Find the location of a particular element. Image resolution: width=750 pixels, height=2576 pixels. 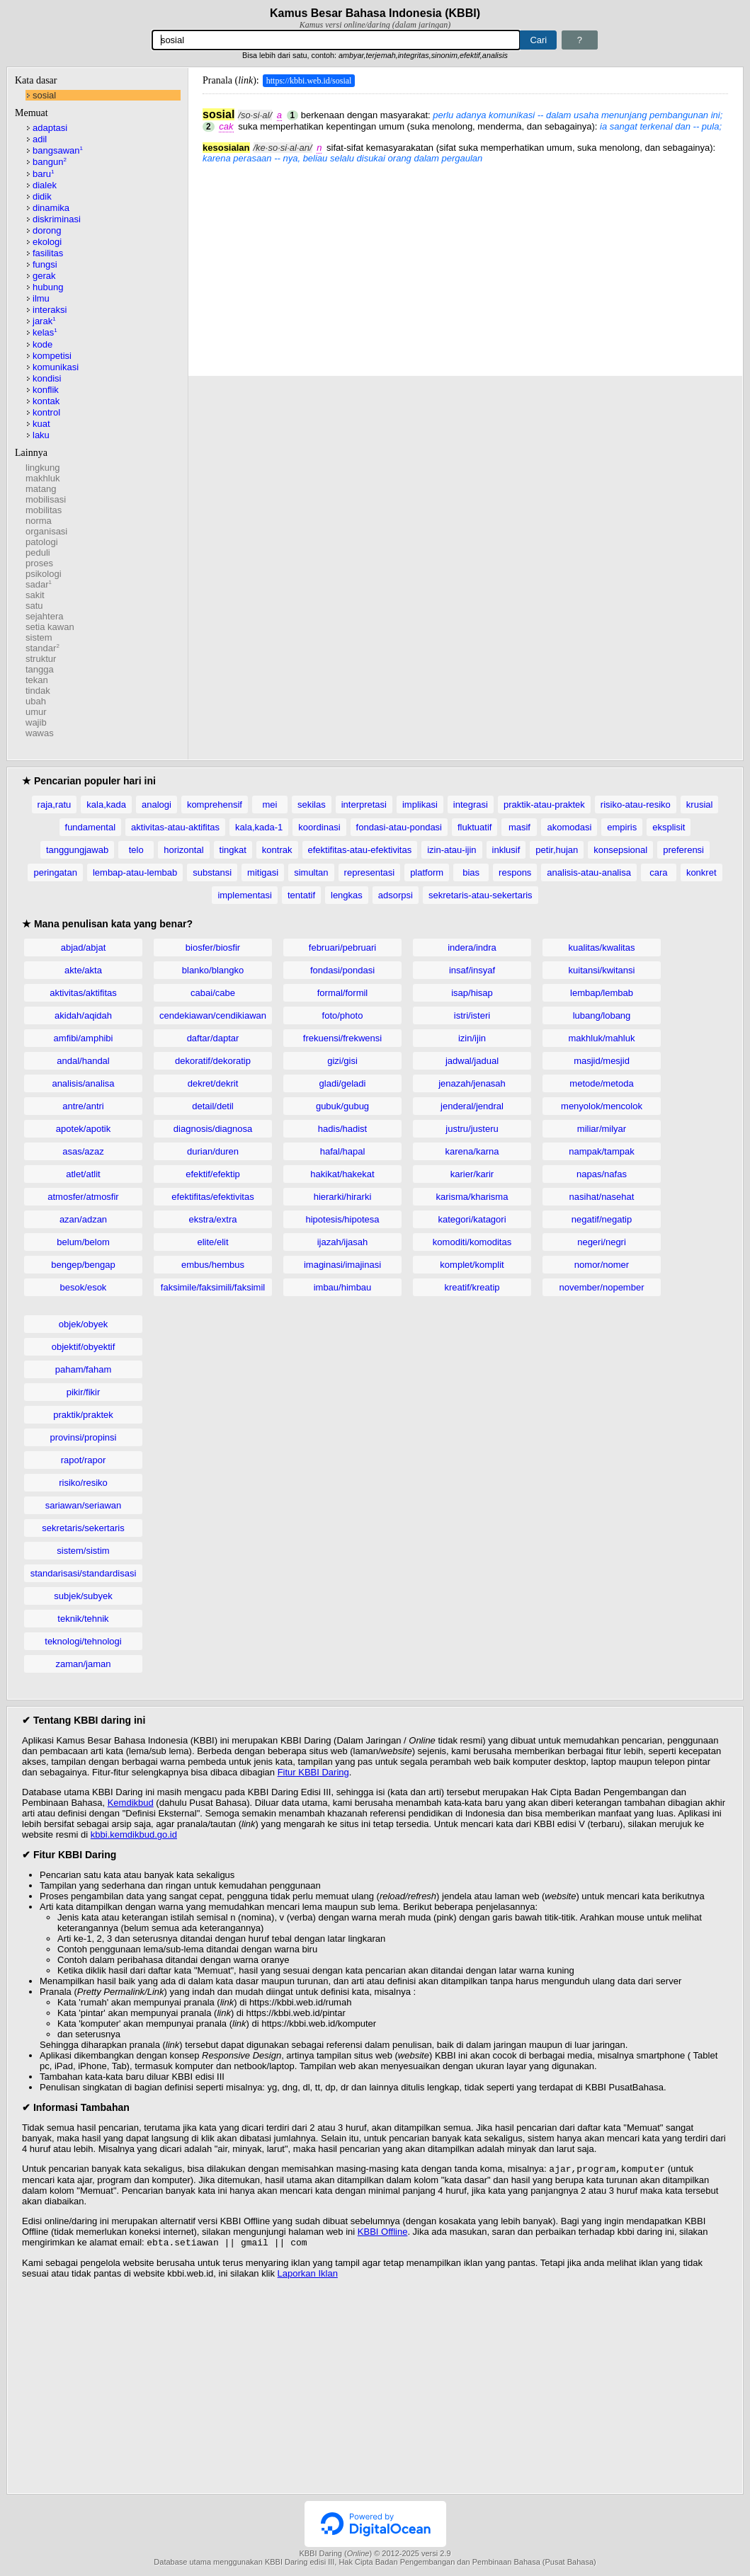

ekologi is located at coordinates (47, 241).